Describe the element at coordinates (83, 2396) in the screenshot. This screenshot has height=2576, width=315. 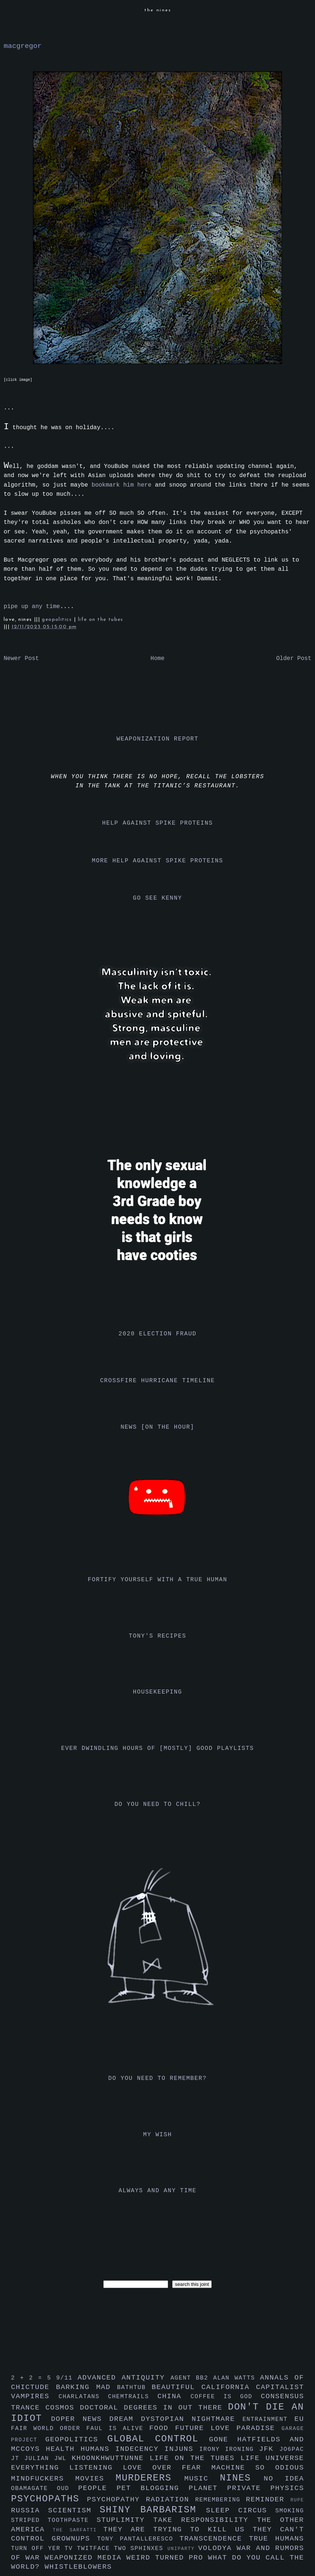
I see `charlatans` at that location.